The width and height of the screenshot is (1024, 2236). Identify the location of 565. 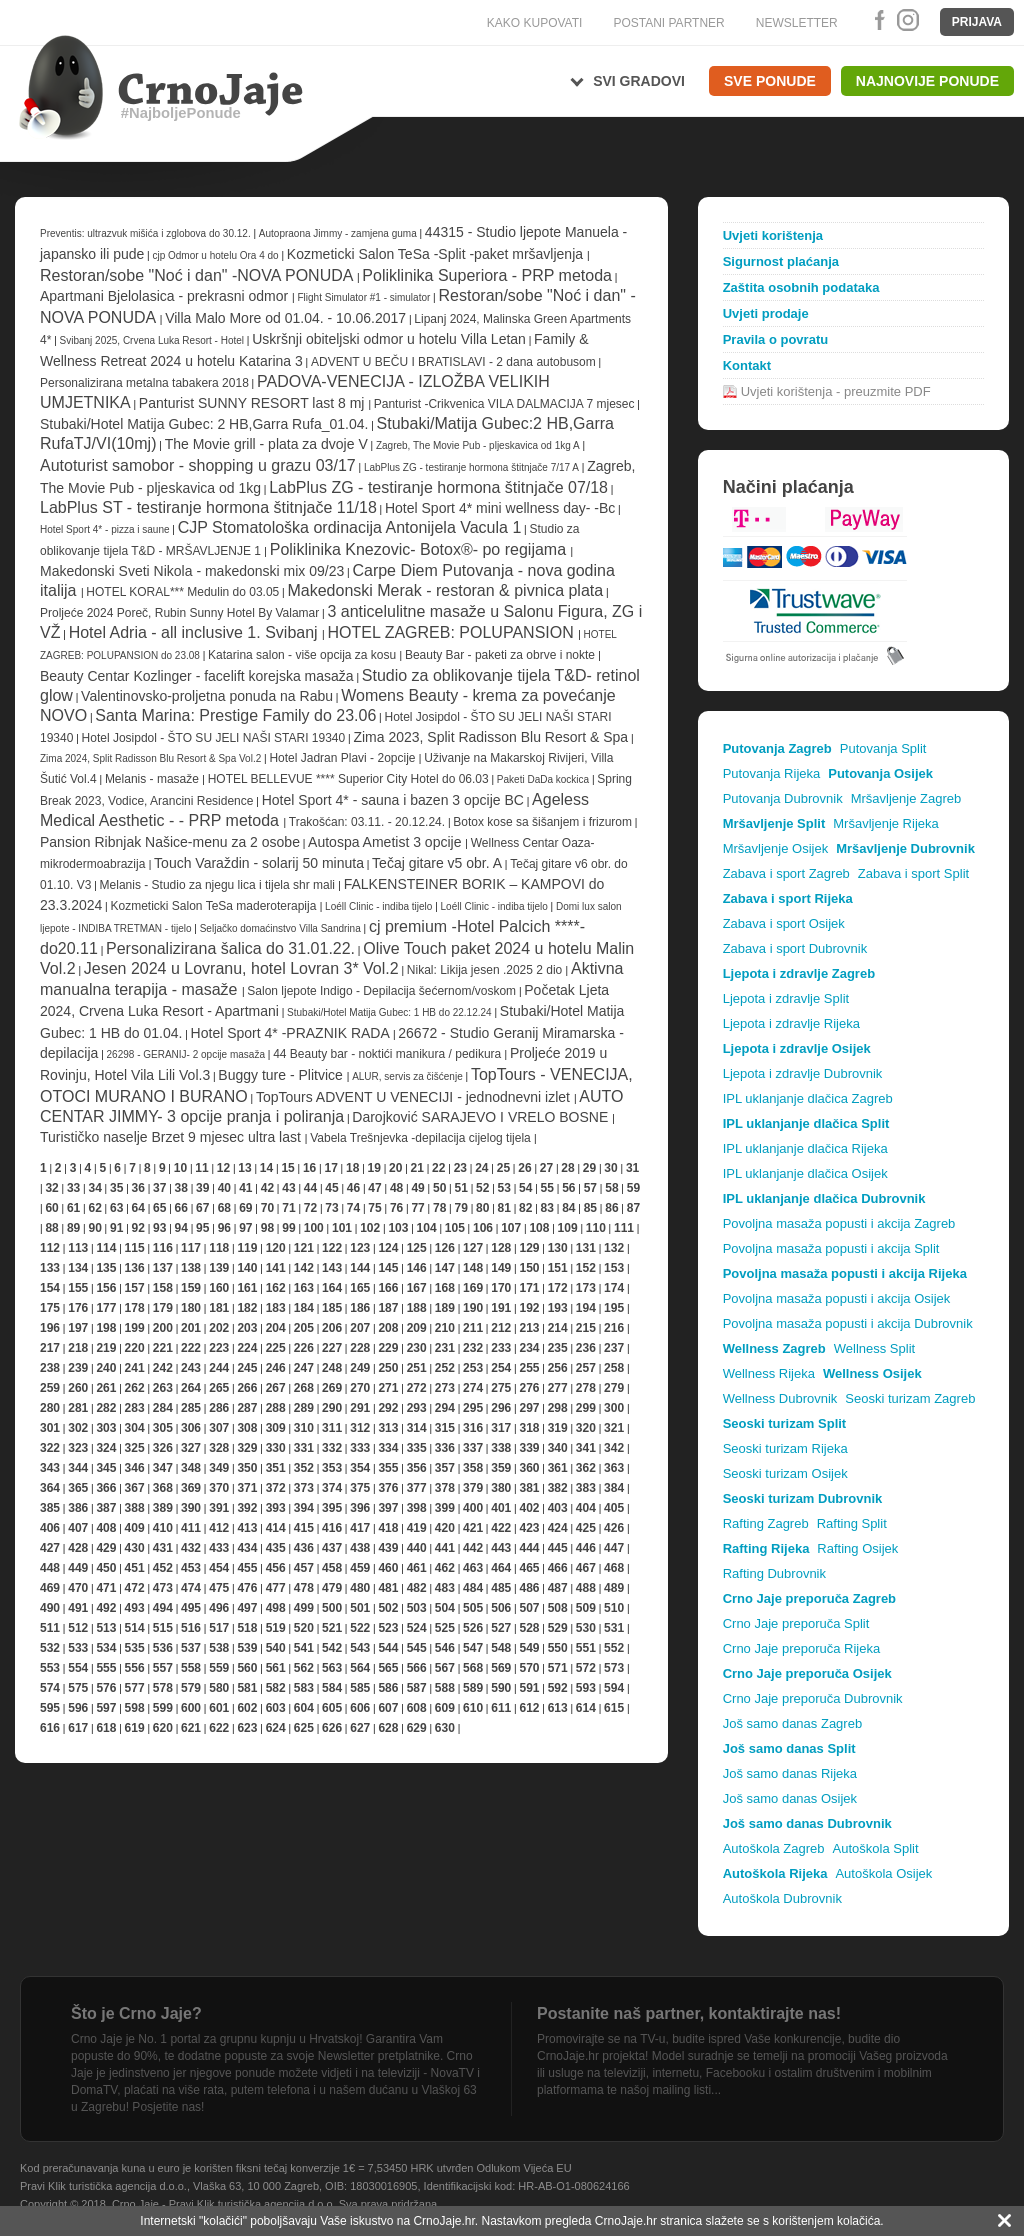
(388, 1668).